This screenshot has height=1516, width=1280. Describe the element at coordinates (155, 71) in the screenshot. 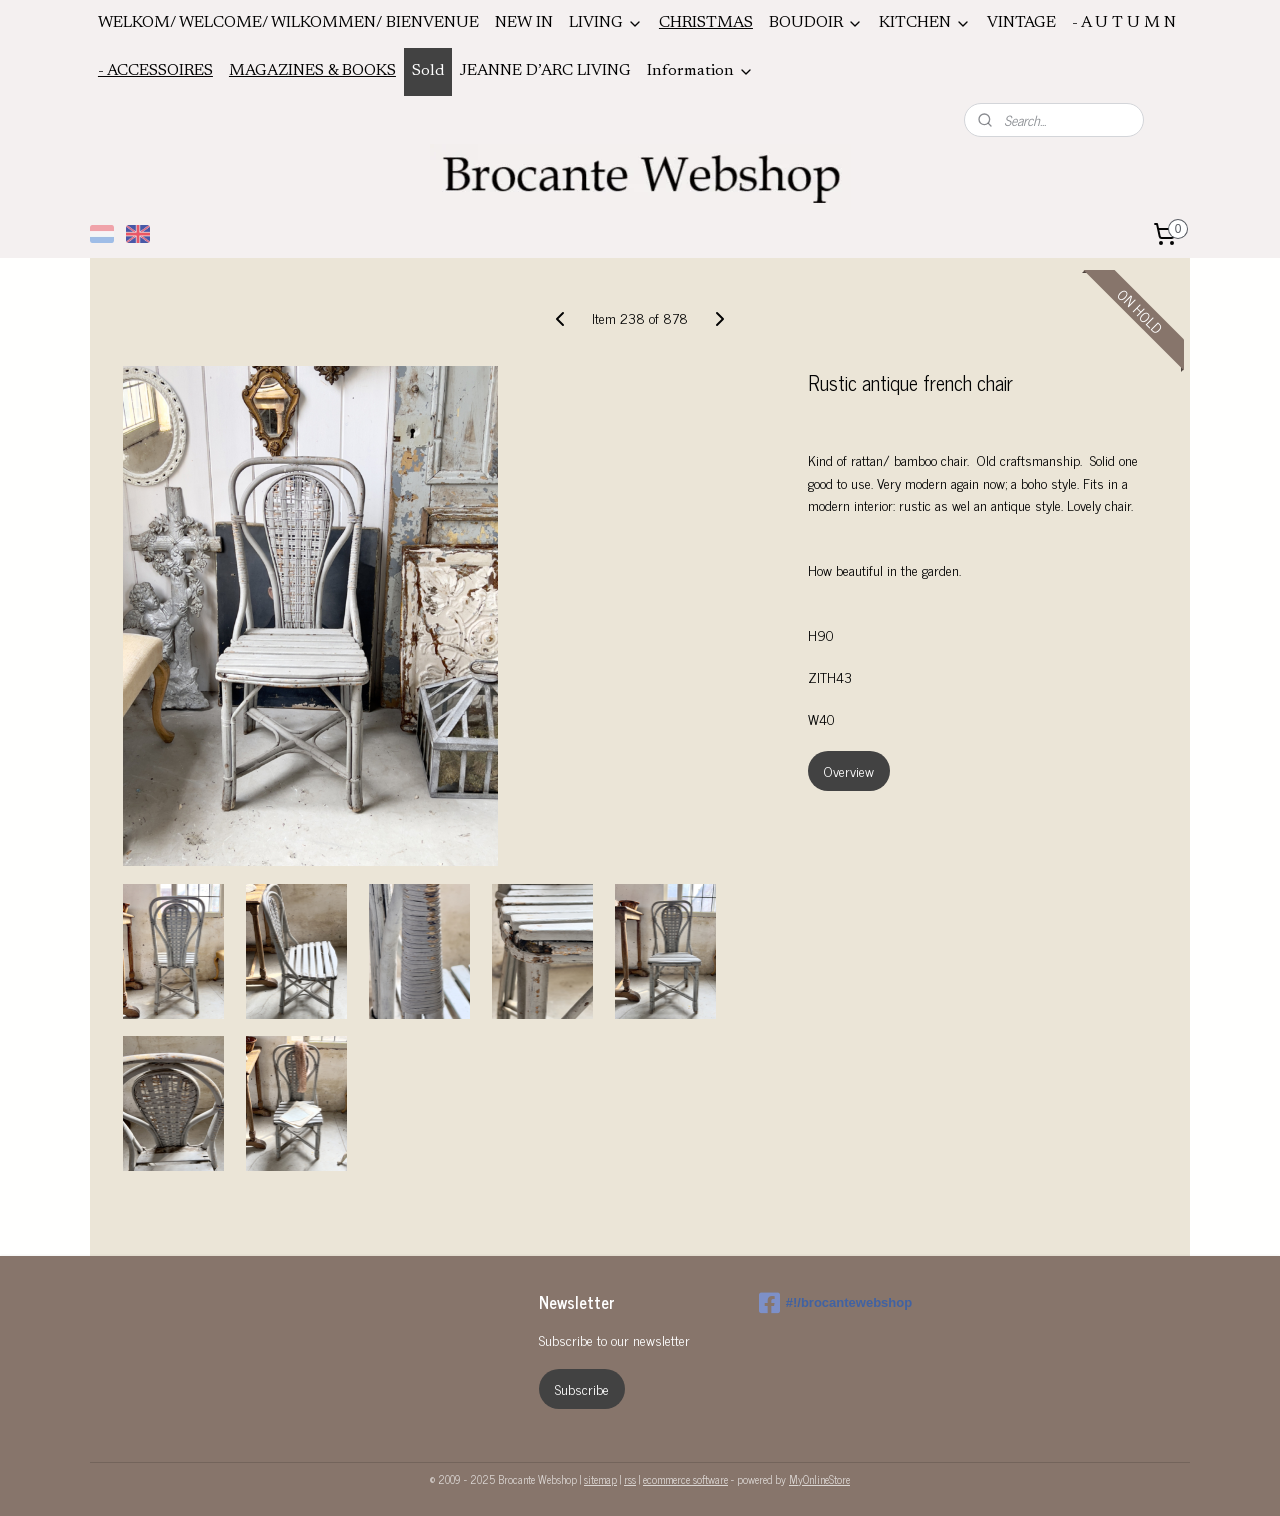

I see `- ACCESSOIRES` at that location.